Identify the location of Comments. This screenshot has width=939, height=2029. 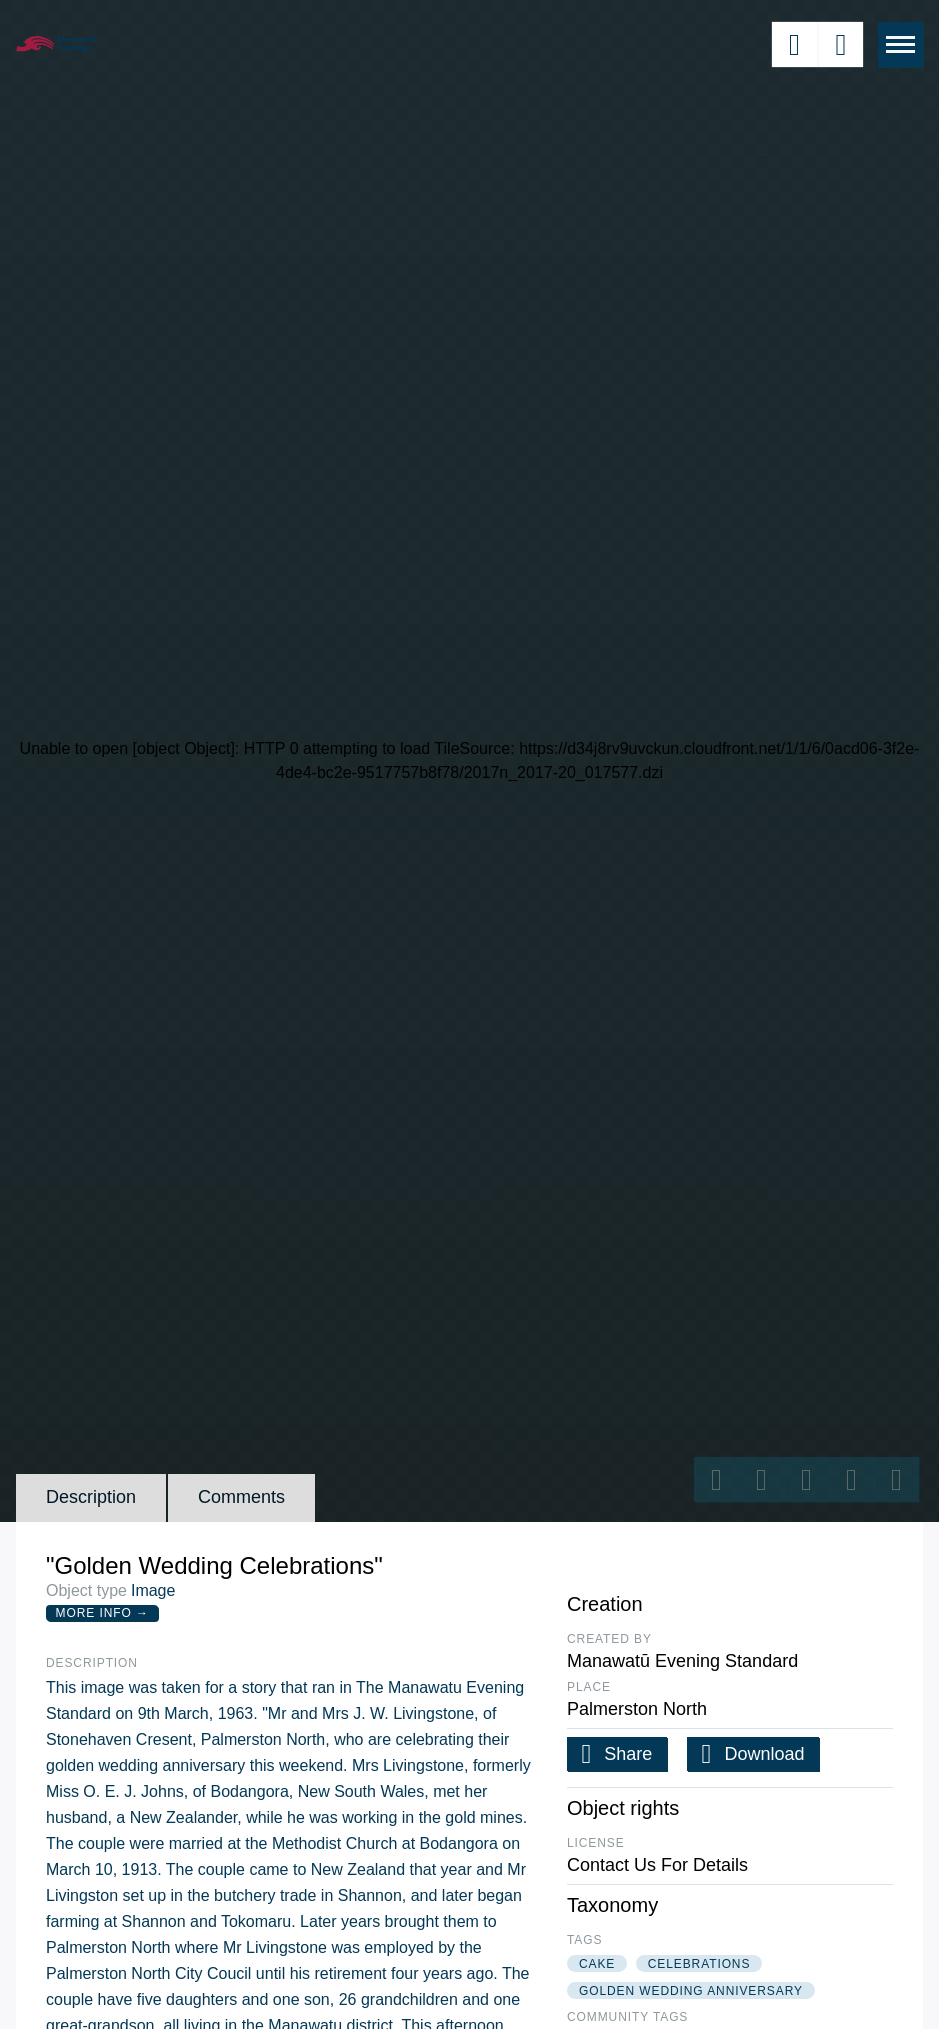
(241, 1497).